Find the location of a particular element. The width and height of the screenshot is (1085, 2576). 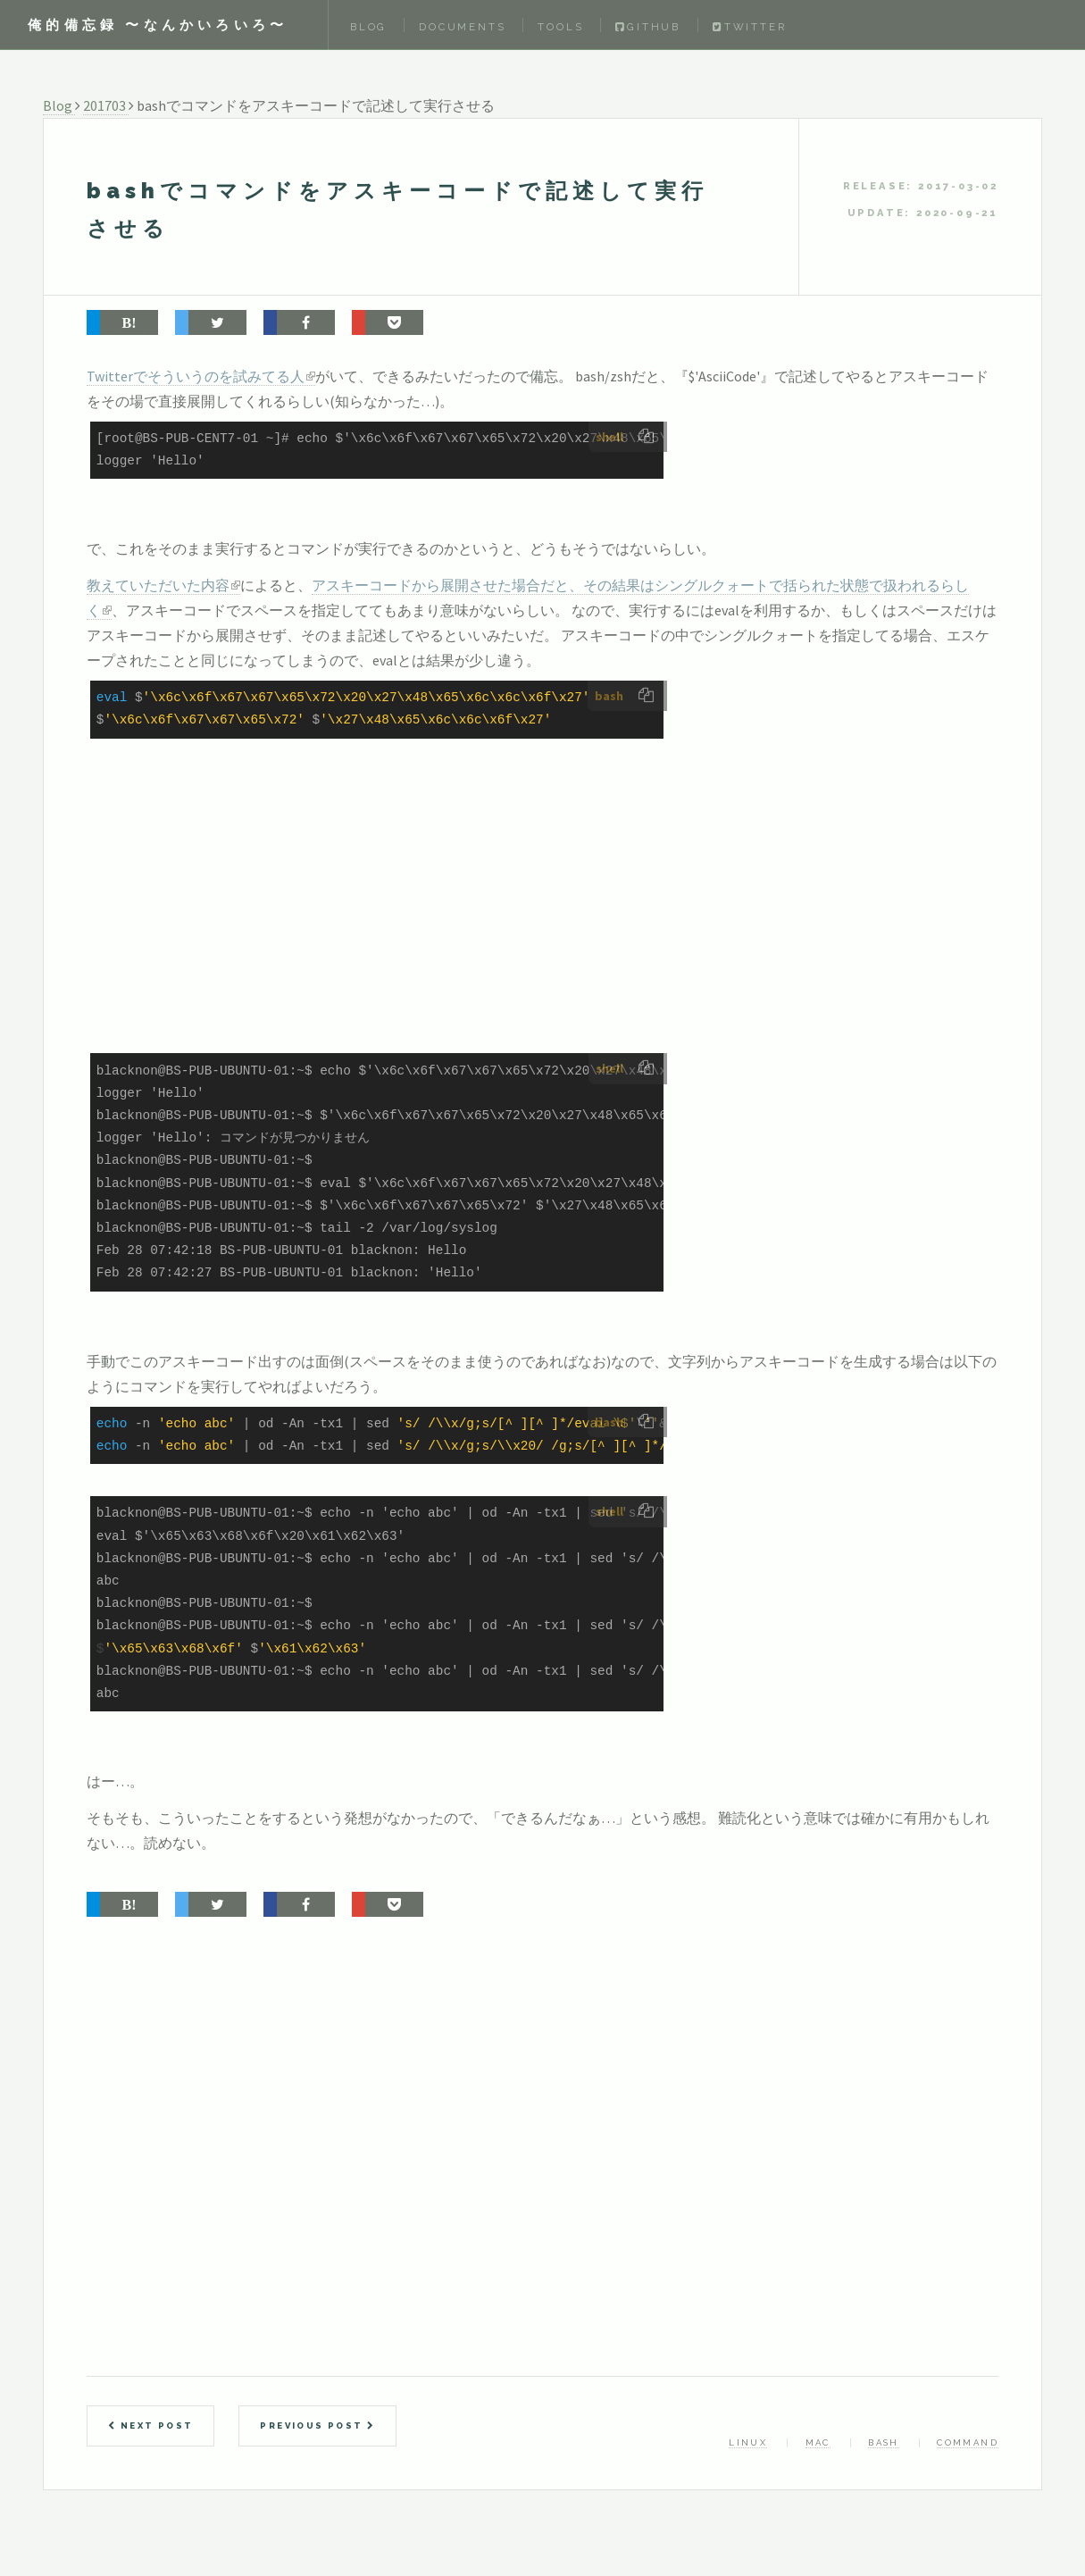

linux is located at coordinates (748, 2442).